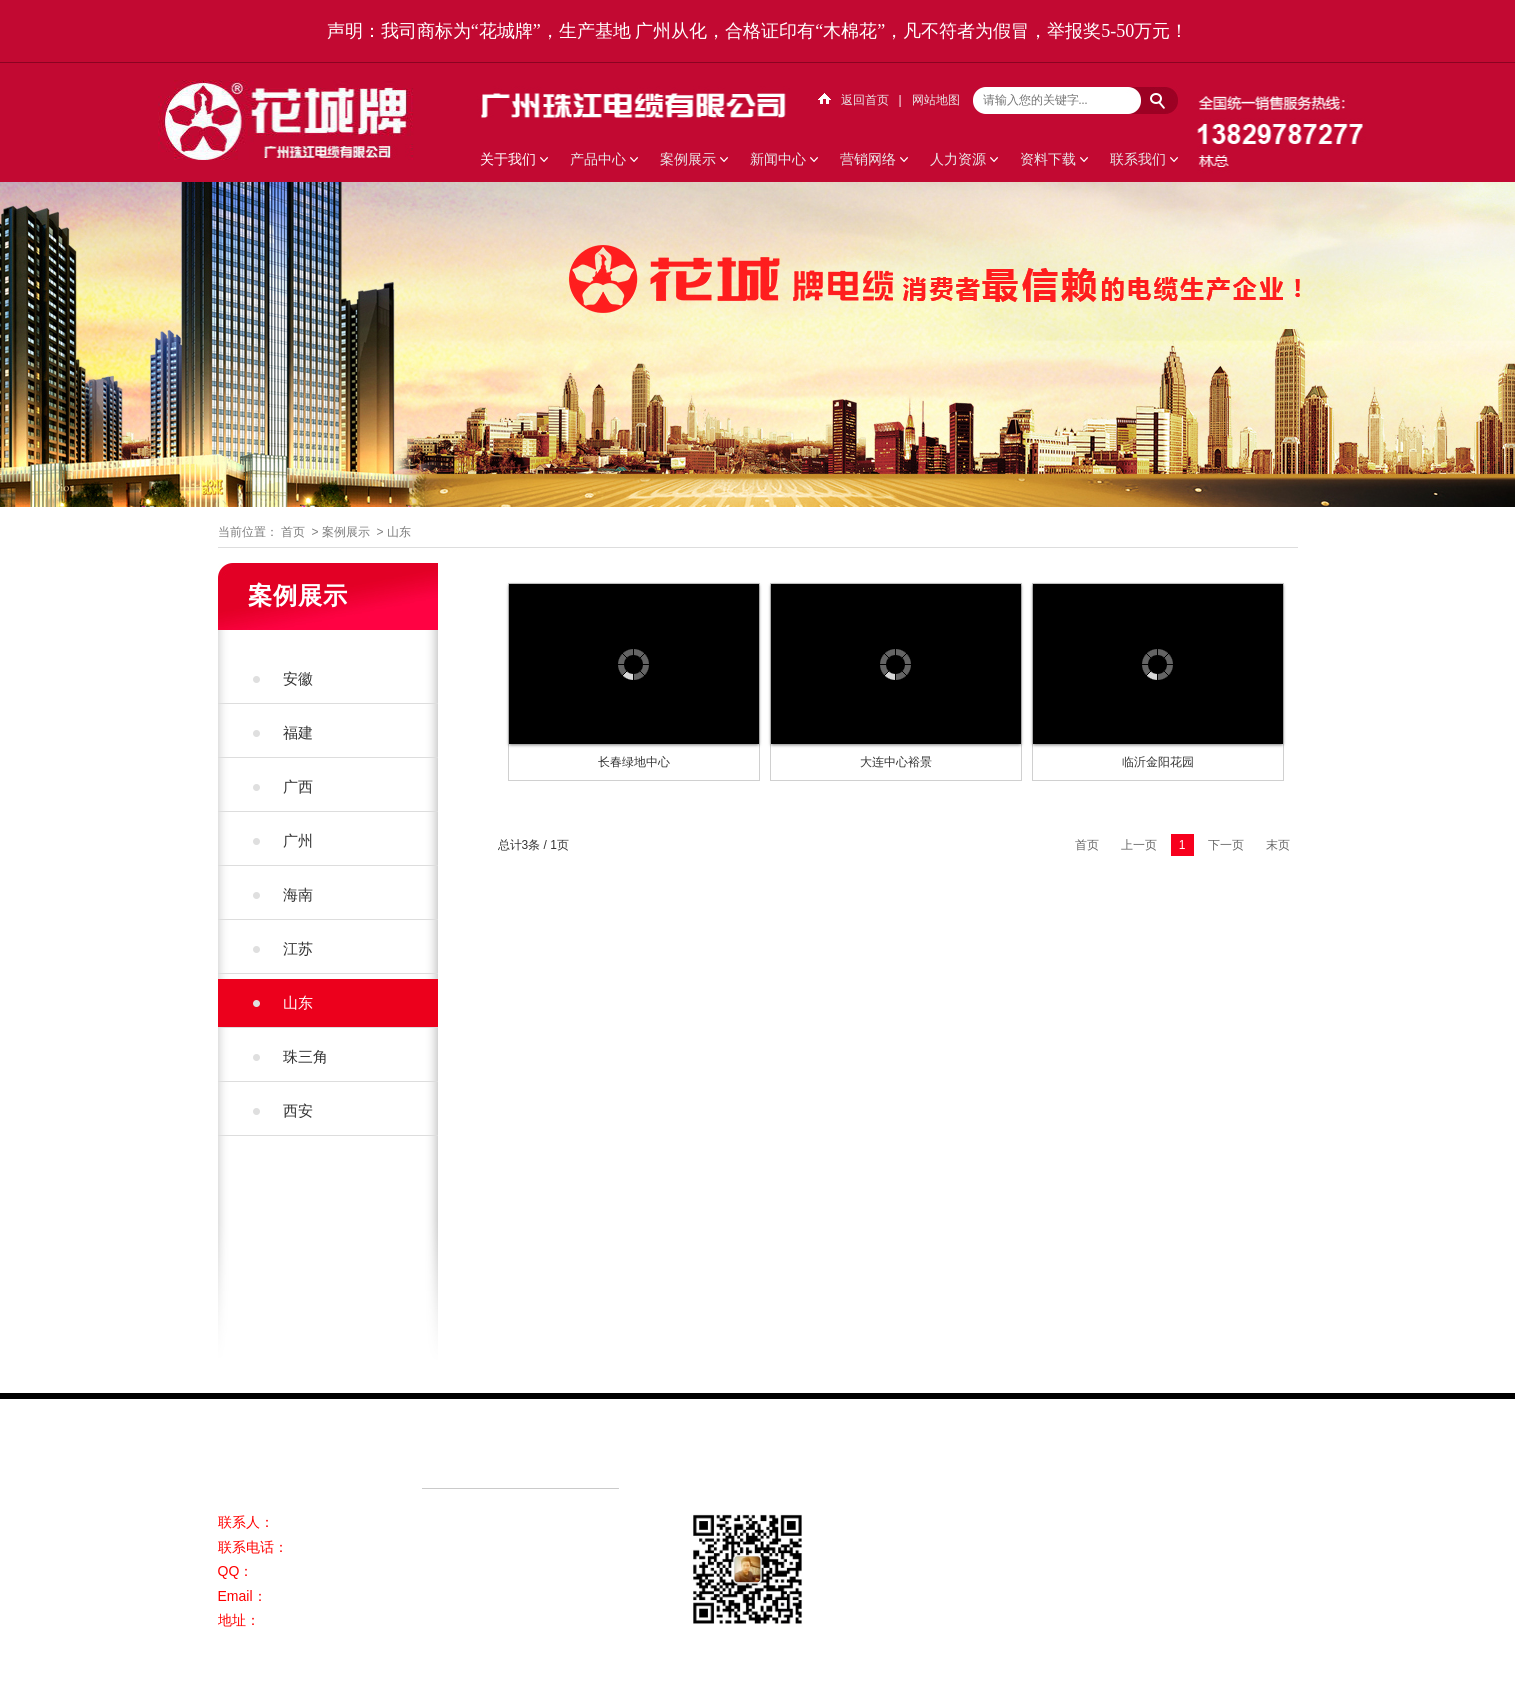 This screenshot has width=1515, height=1698. Describe the element at coordinates (634, 762) in the screenshot. I see `长春绿地中心` at that location.